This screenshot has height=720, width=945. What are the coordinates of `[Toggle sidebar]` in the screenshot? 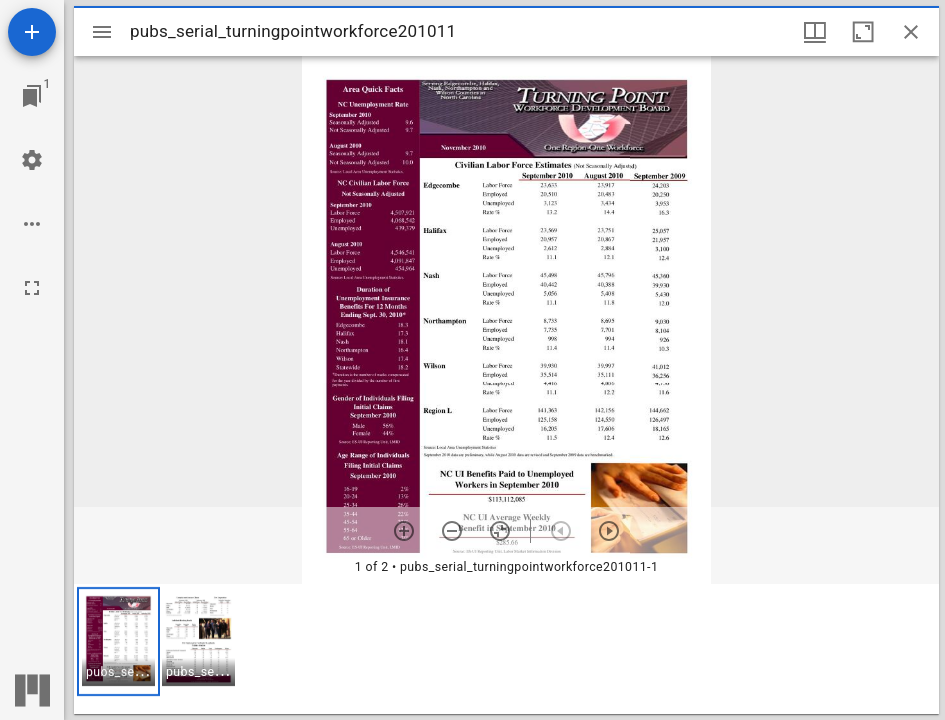 It's located at (102, 32).